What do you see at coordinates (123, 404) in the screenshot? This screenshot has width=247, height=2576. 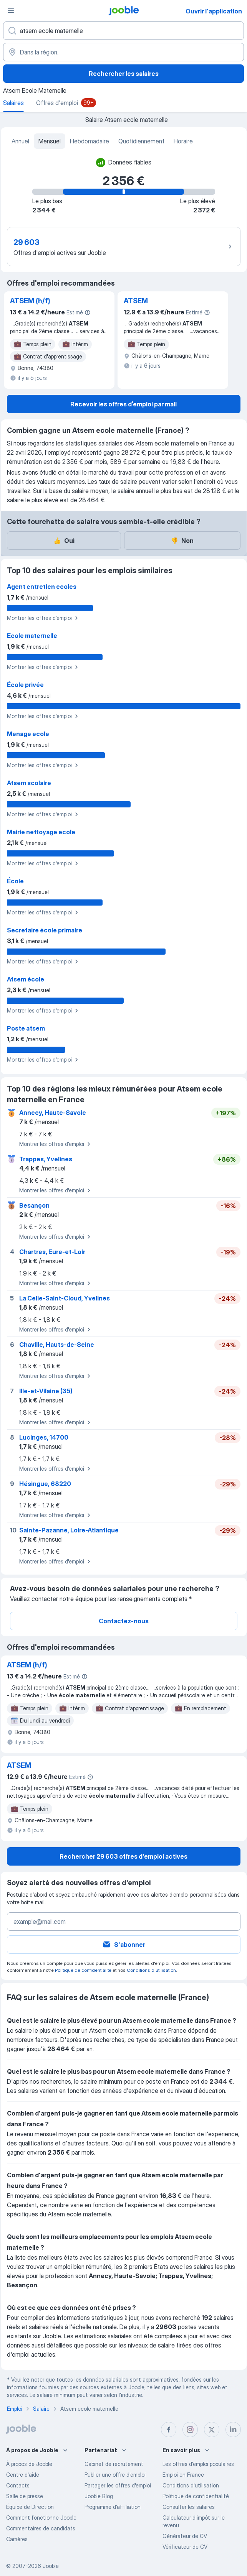 I see `Recevoir les offres d’emploi par mail` at bounding box center [123, 404].